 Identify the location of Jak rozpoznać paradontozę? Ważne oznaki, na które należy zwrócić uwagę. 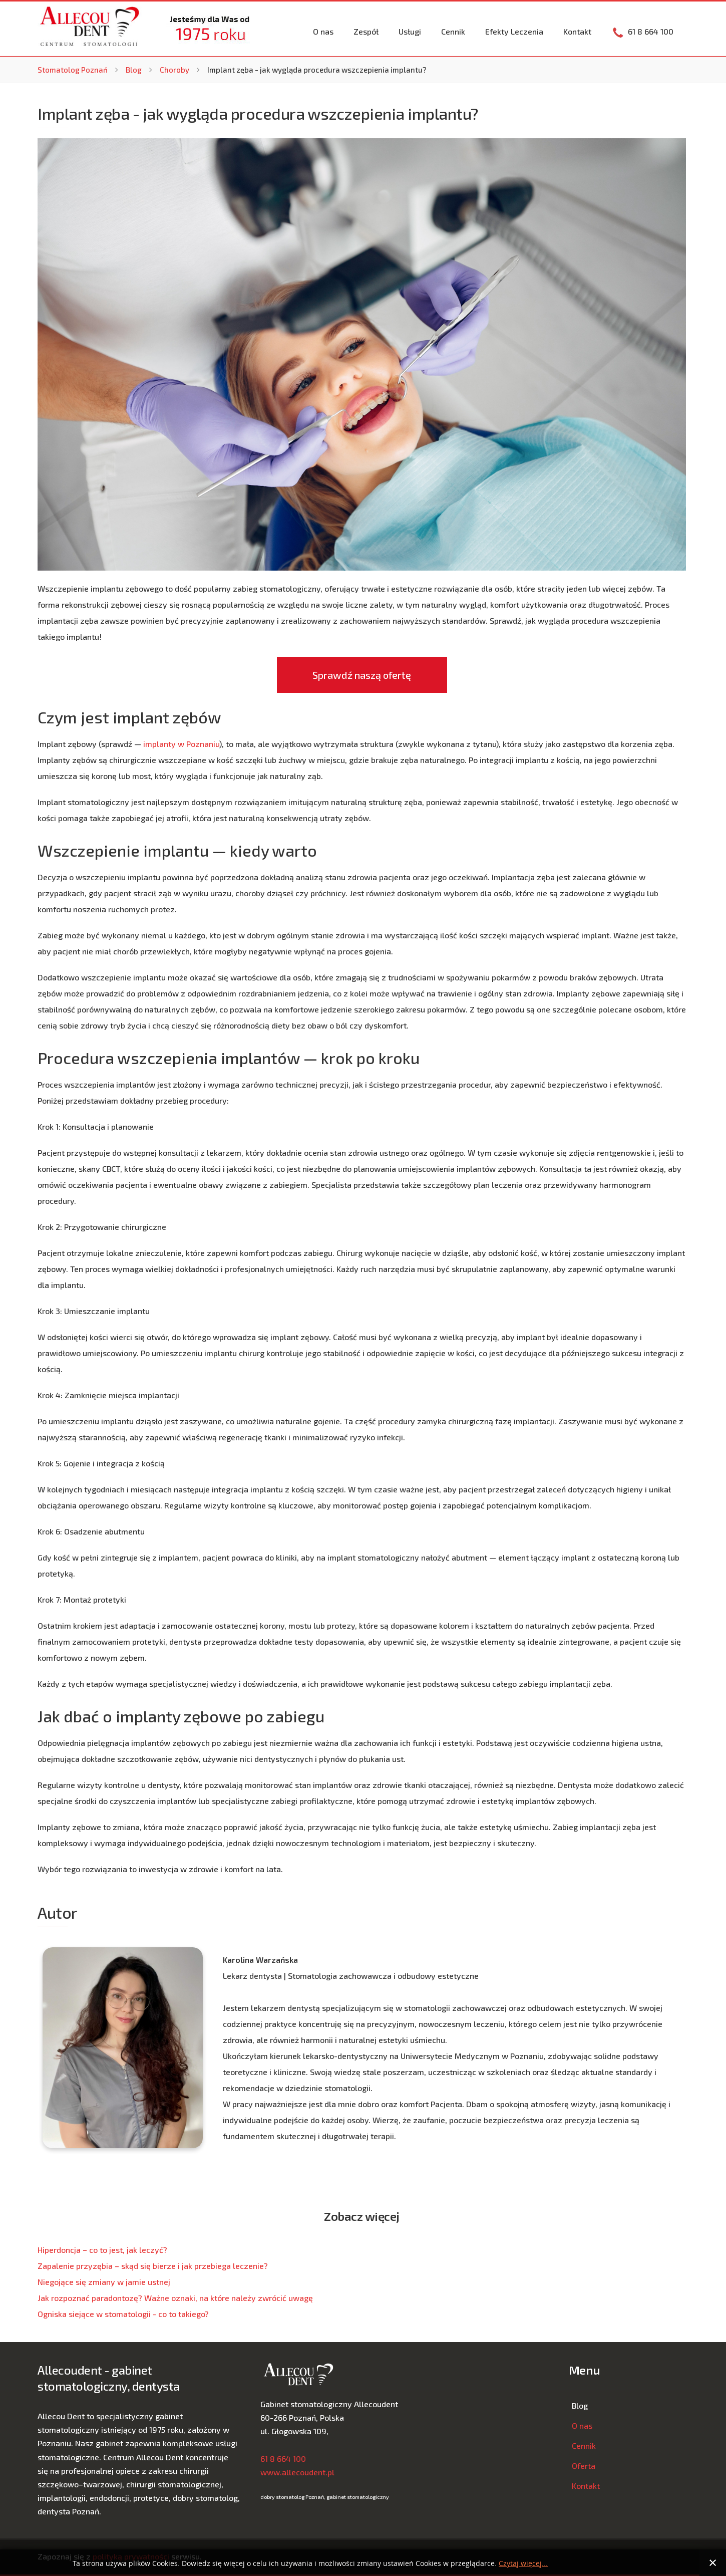
(175, 2297).